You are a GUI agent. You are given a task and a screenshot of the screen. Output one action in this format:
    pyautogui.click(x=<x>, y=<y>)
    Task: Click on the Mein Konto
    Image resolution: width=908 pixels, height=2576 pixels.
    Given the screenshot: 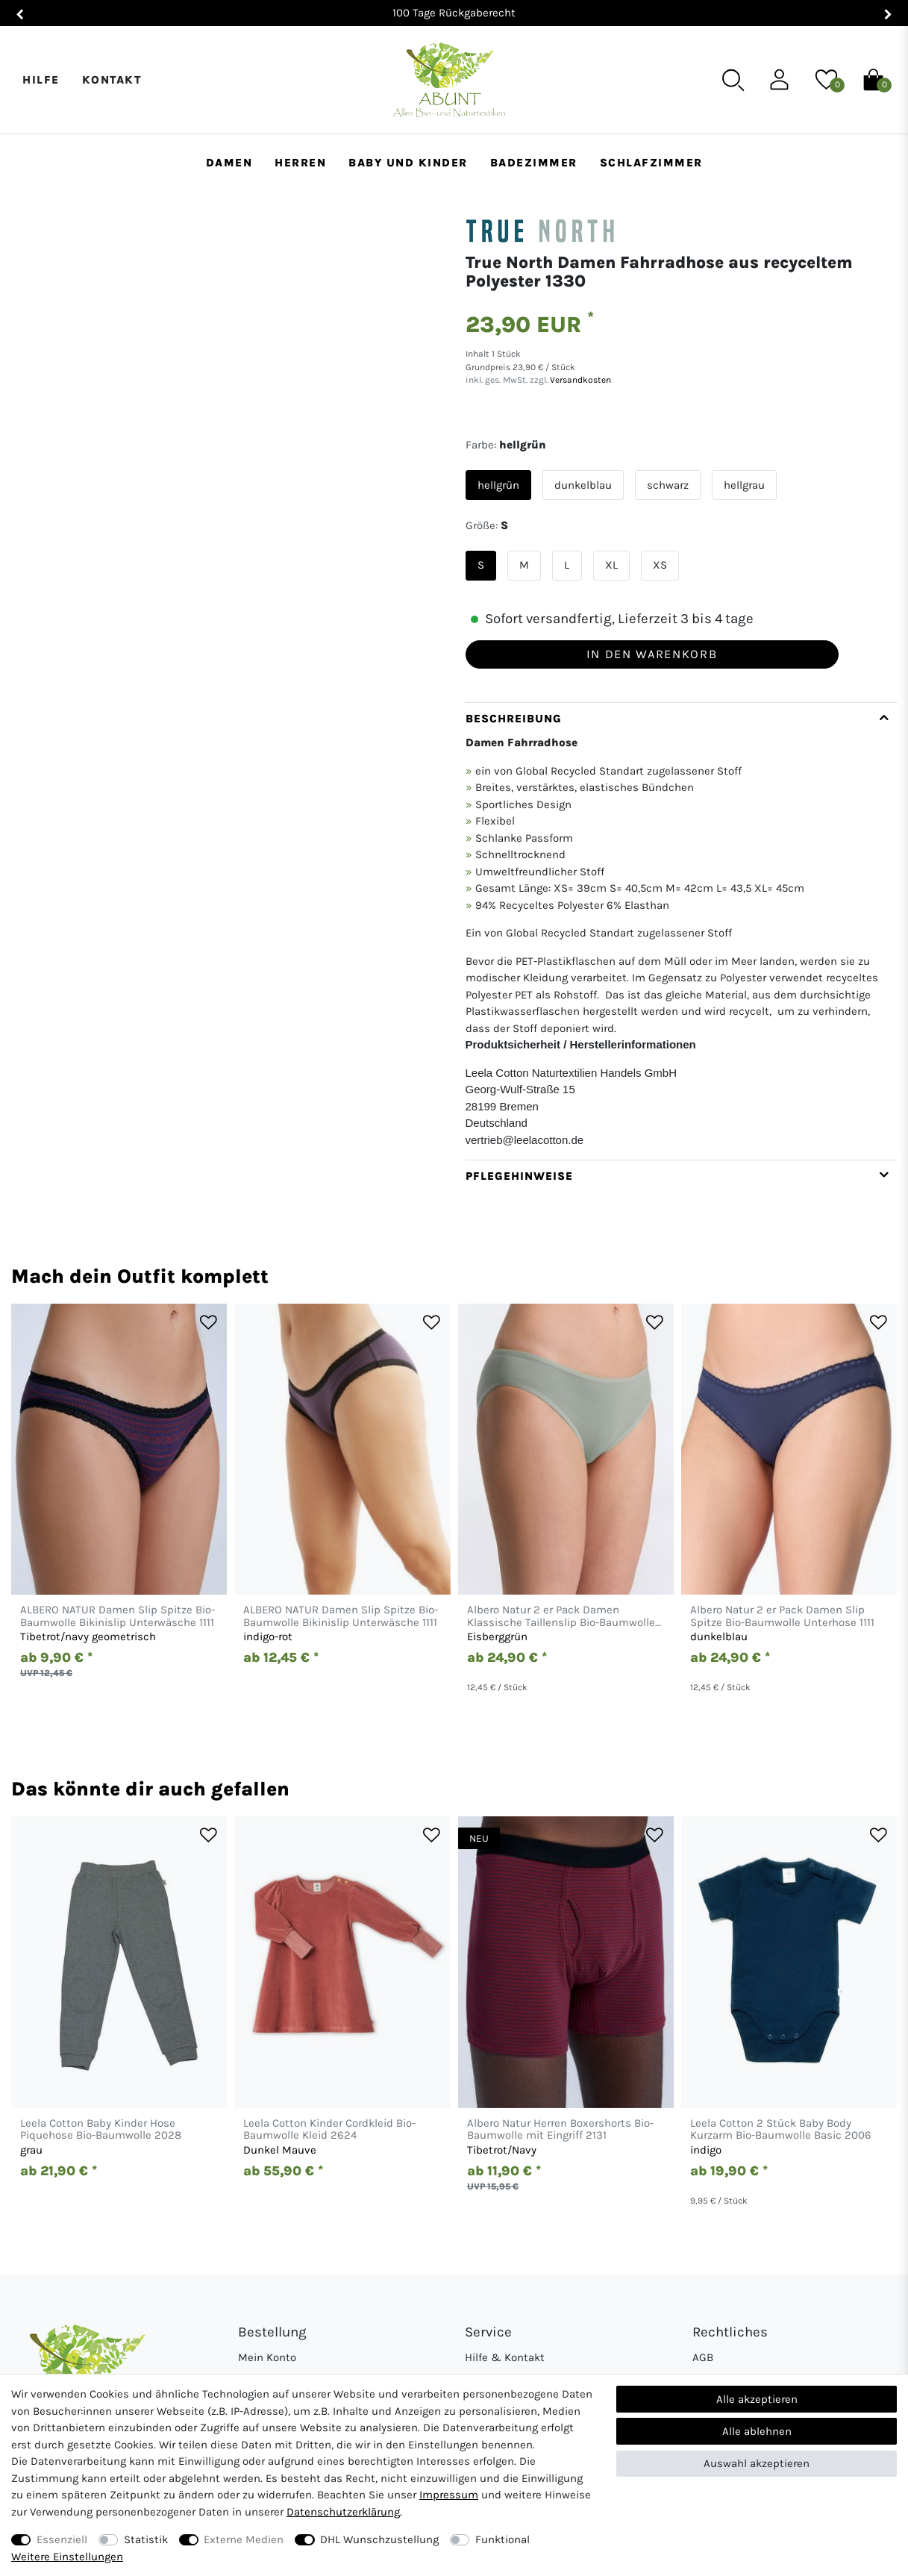 What is the action you would take?
    pyautogui.click(x=267, y=2357)
    